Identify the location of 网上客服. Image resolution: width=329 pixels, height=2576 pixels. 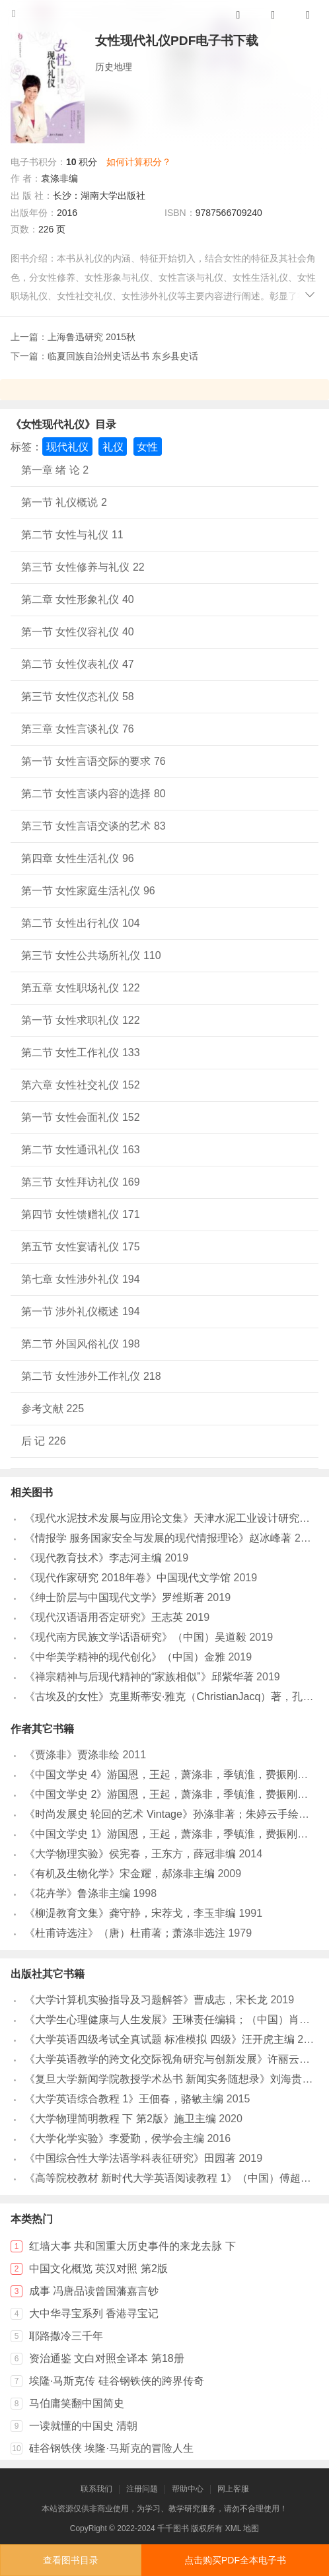
(233, 2488).